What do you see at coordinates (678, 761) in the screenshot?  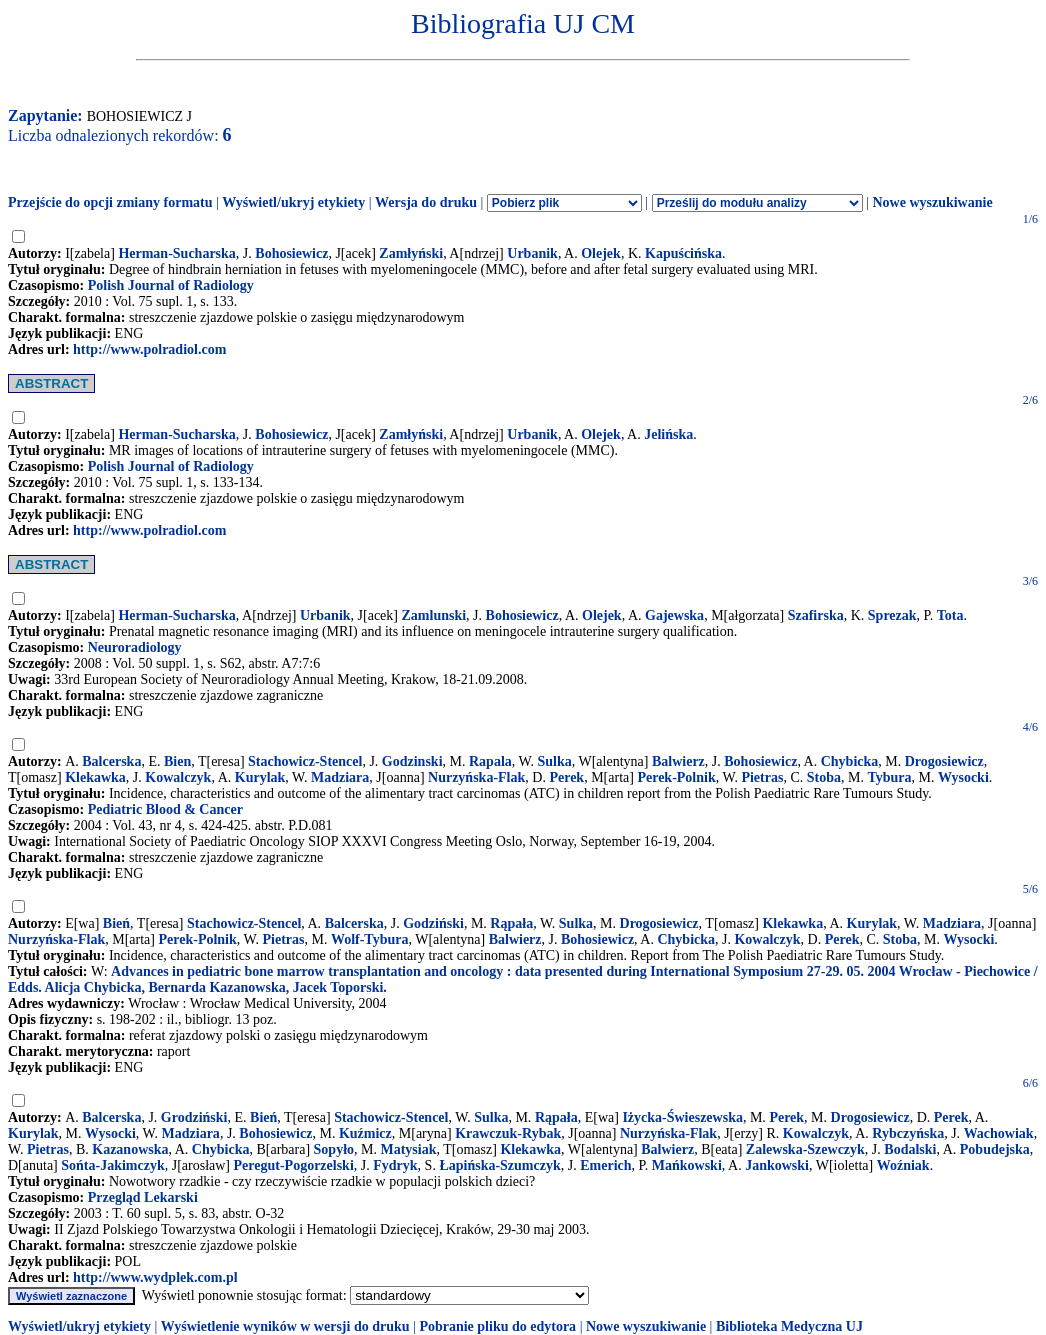 I see `Balwierz` at bounding box center [678, 761].